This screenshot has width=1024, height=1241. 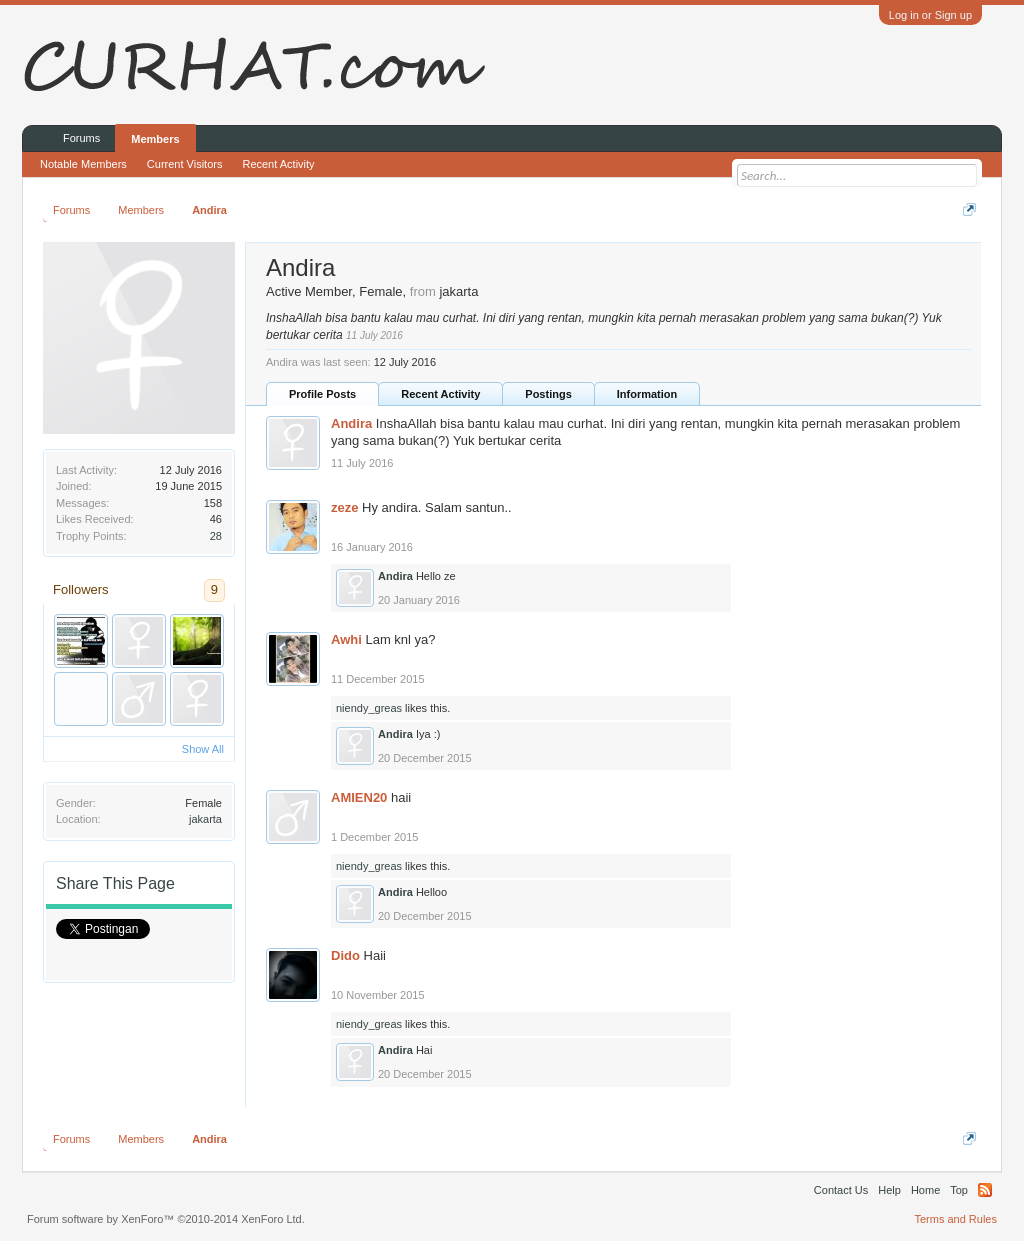 What do you see at coordinates (216, 536) in the screenshot?
I see `28` at bounding box center [216, 536].